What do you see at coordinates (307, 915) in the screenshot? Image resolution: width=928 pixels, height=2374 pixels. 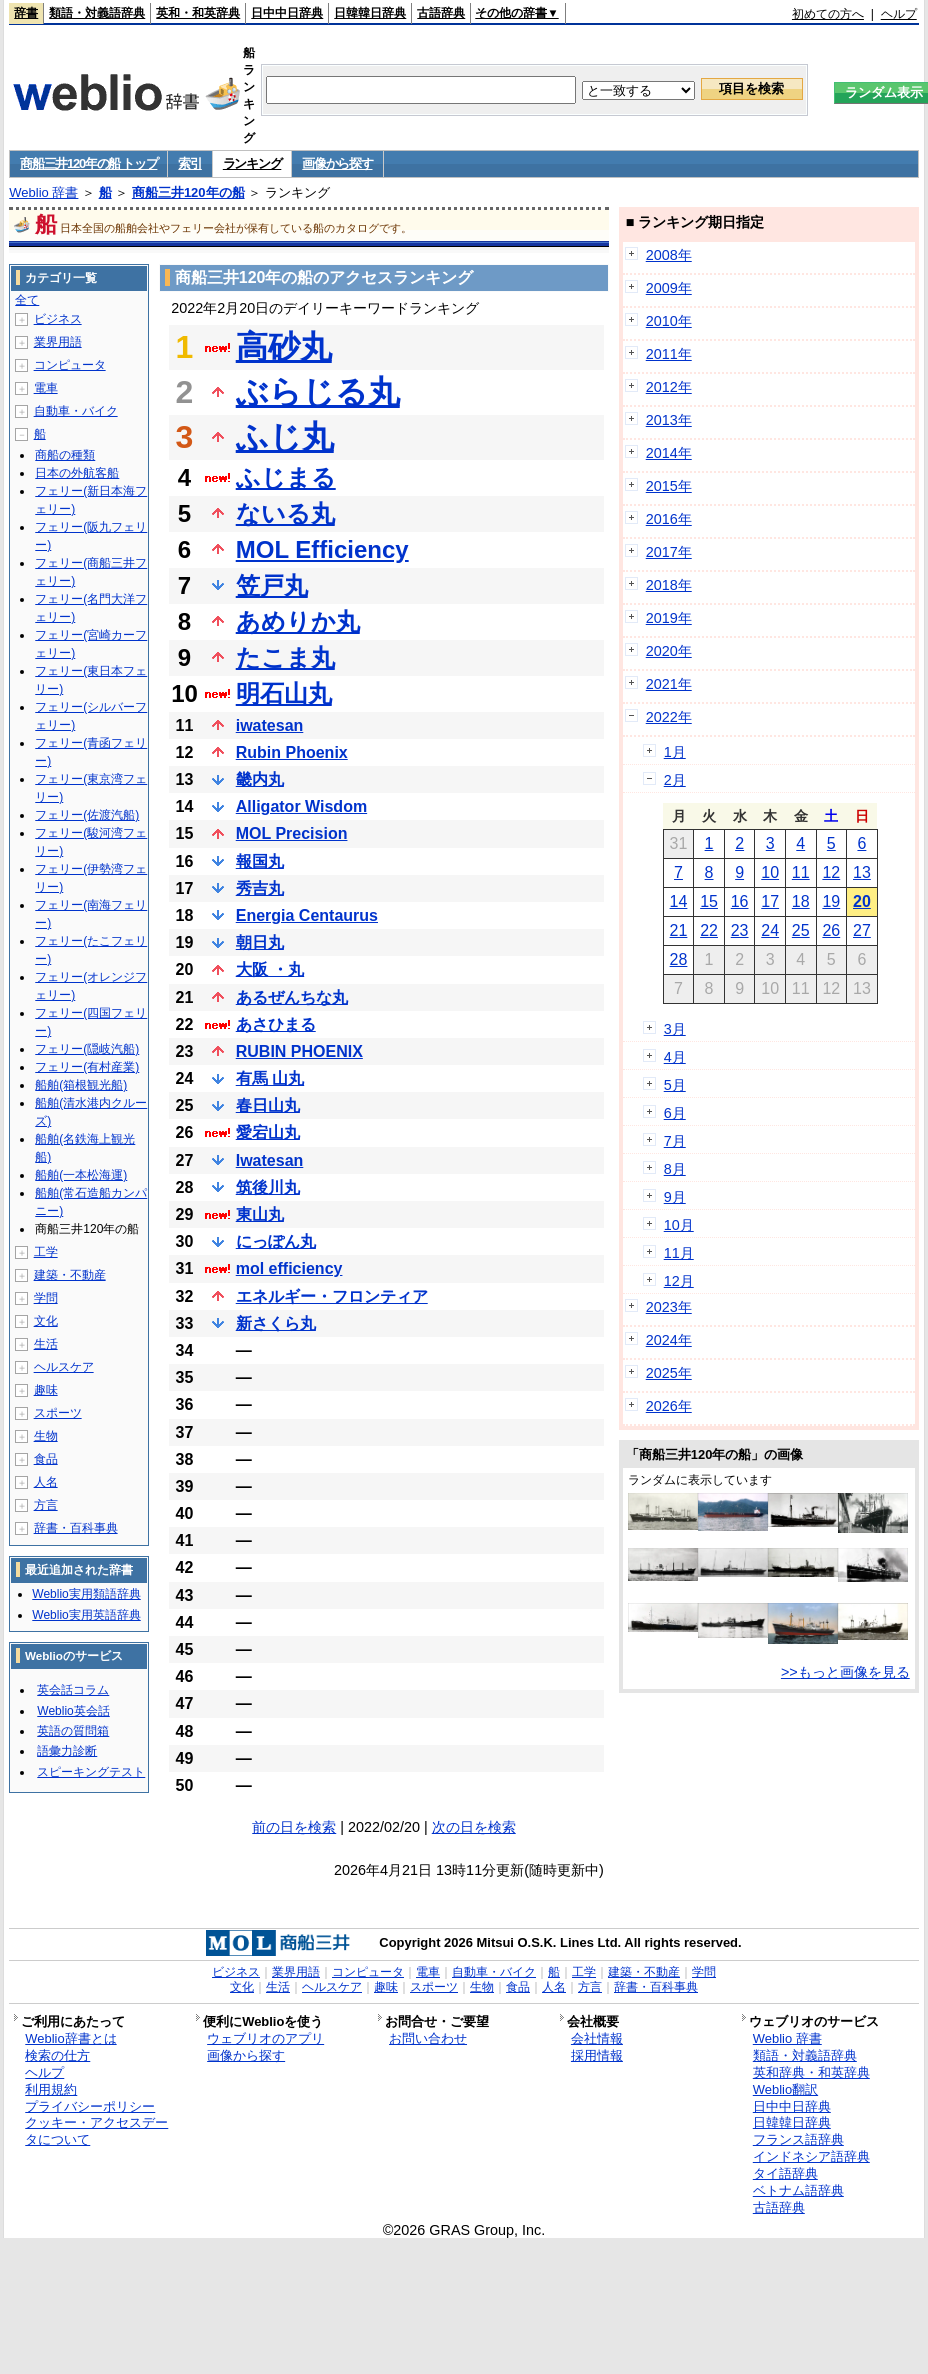 I see `Energia Centaurus` at bounding box center [307, 915].